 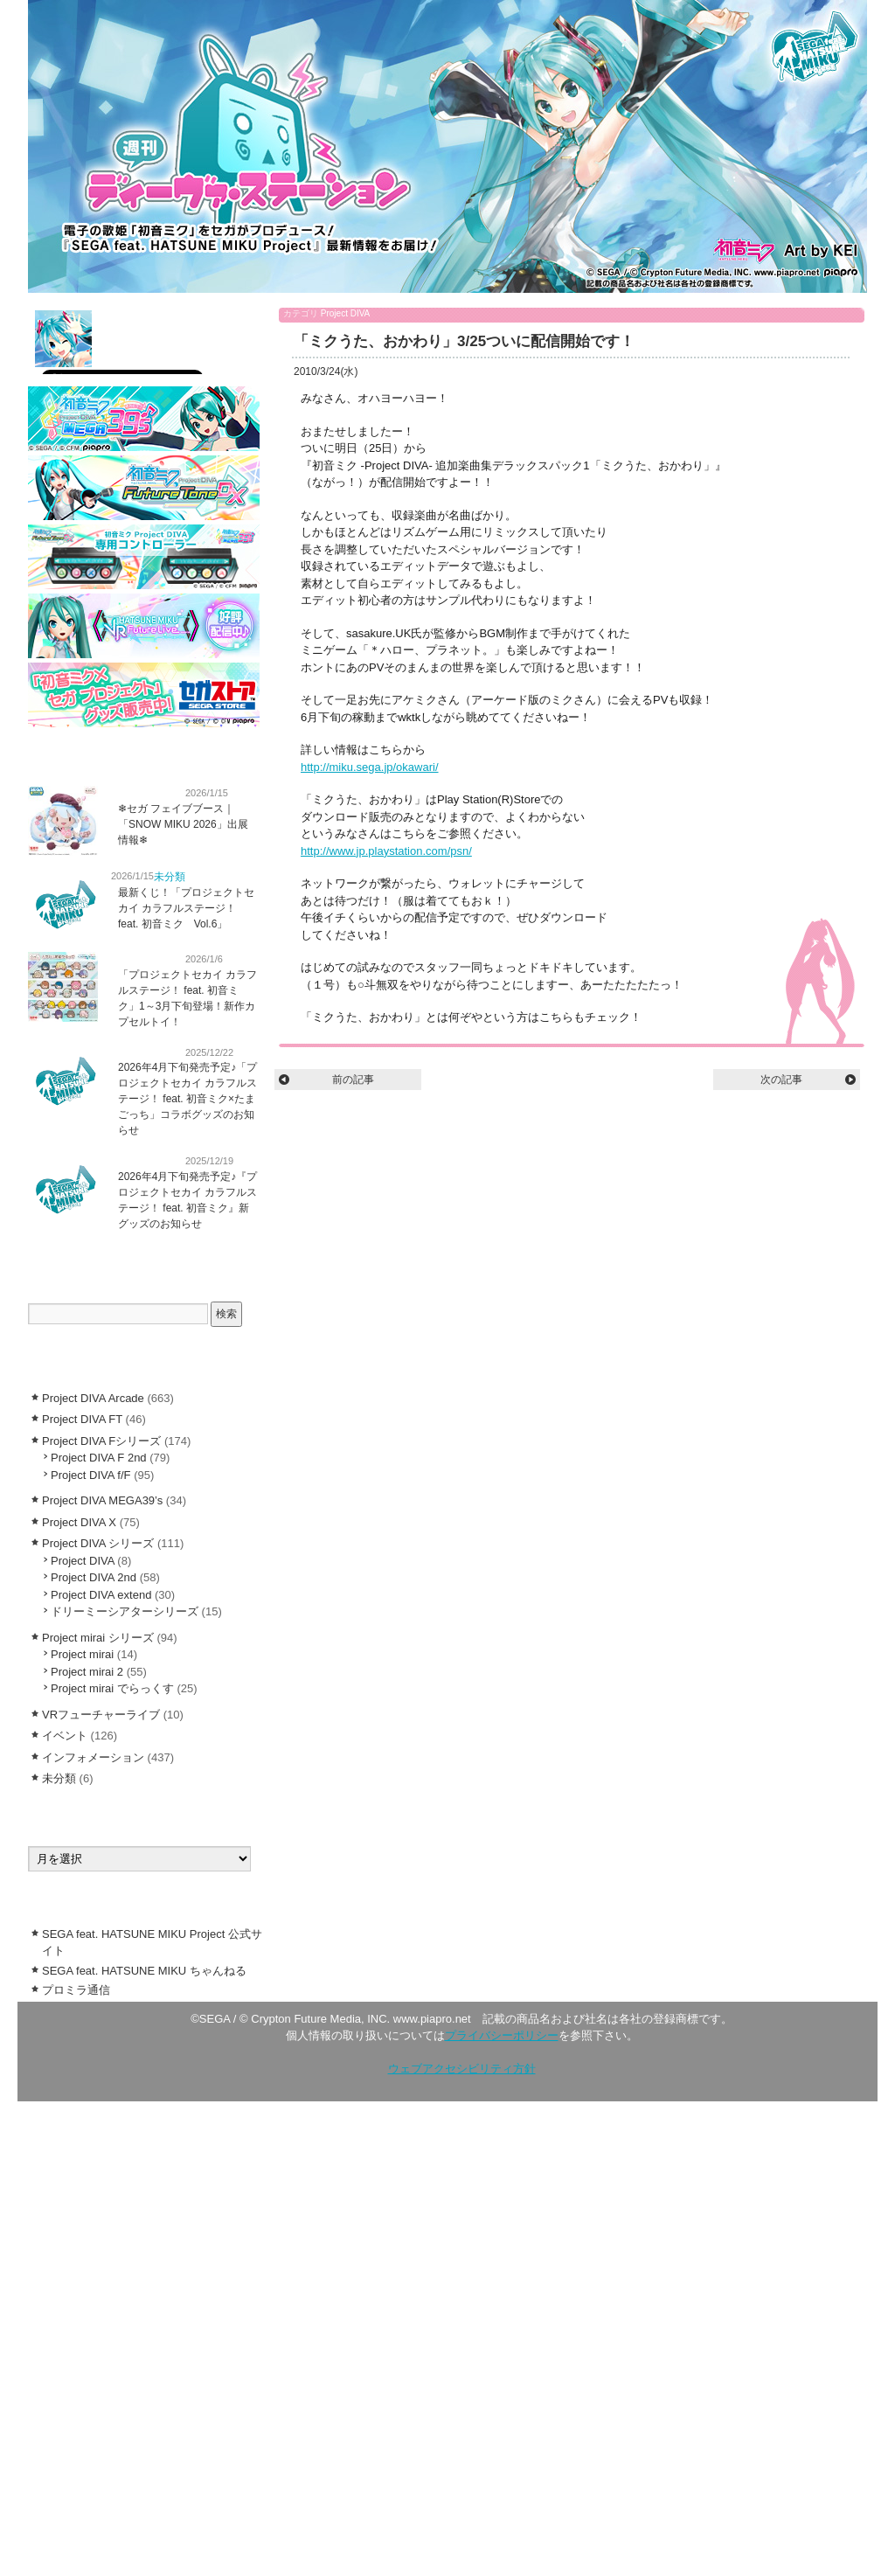 What do you see at coordinates (144, 792) in the screenshot?
I see `インフォメーション` at bounding box center [144, 792].